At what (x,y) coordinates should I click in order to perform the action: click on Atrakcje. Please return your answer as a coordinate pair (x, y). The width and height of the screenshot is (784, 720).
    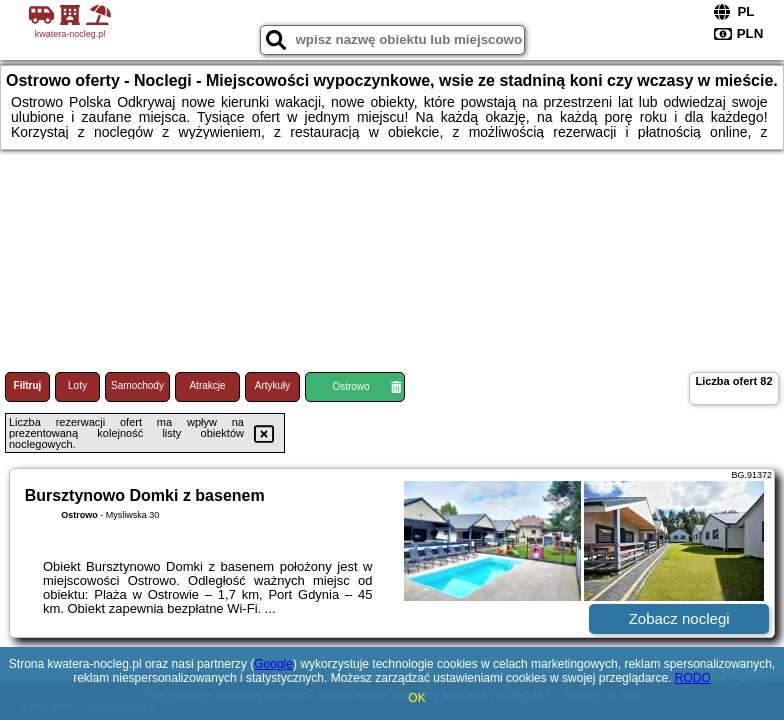
    Looking at the image, I should click on (207, 385).